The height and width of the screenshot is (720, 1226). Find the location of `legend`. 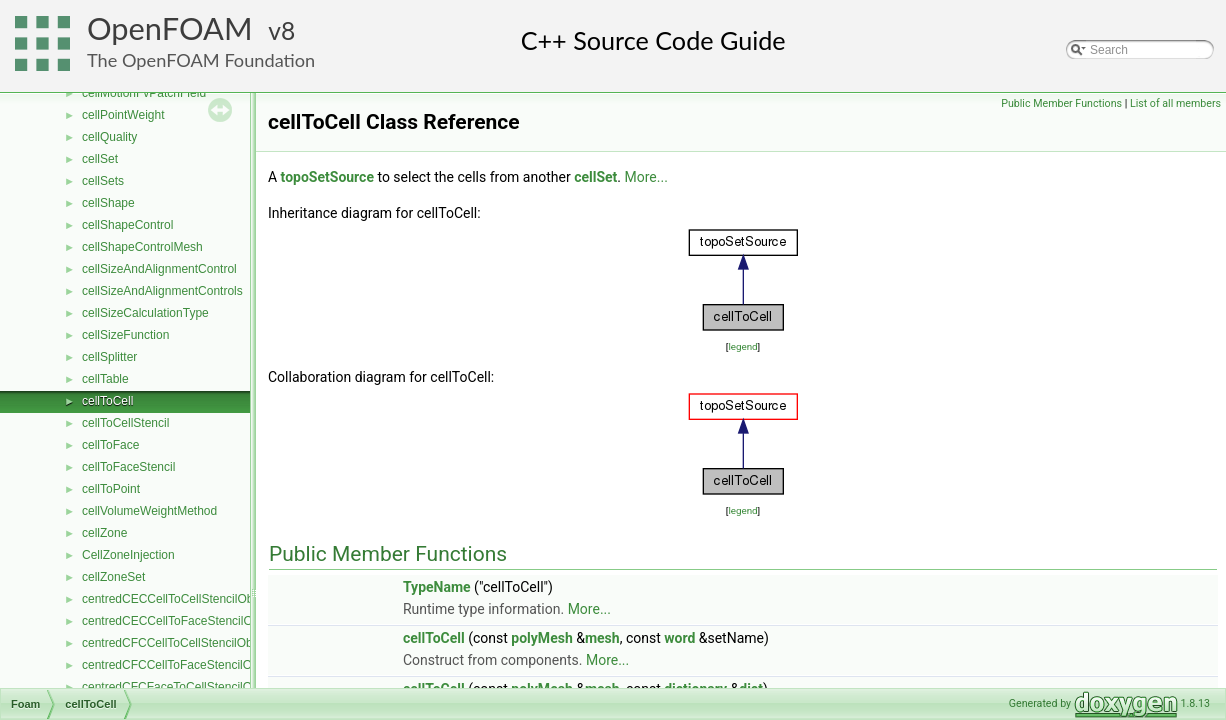

legend is located at coordinates (742, 346).